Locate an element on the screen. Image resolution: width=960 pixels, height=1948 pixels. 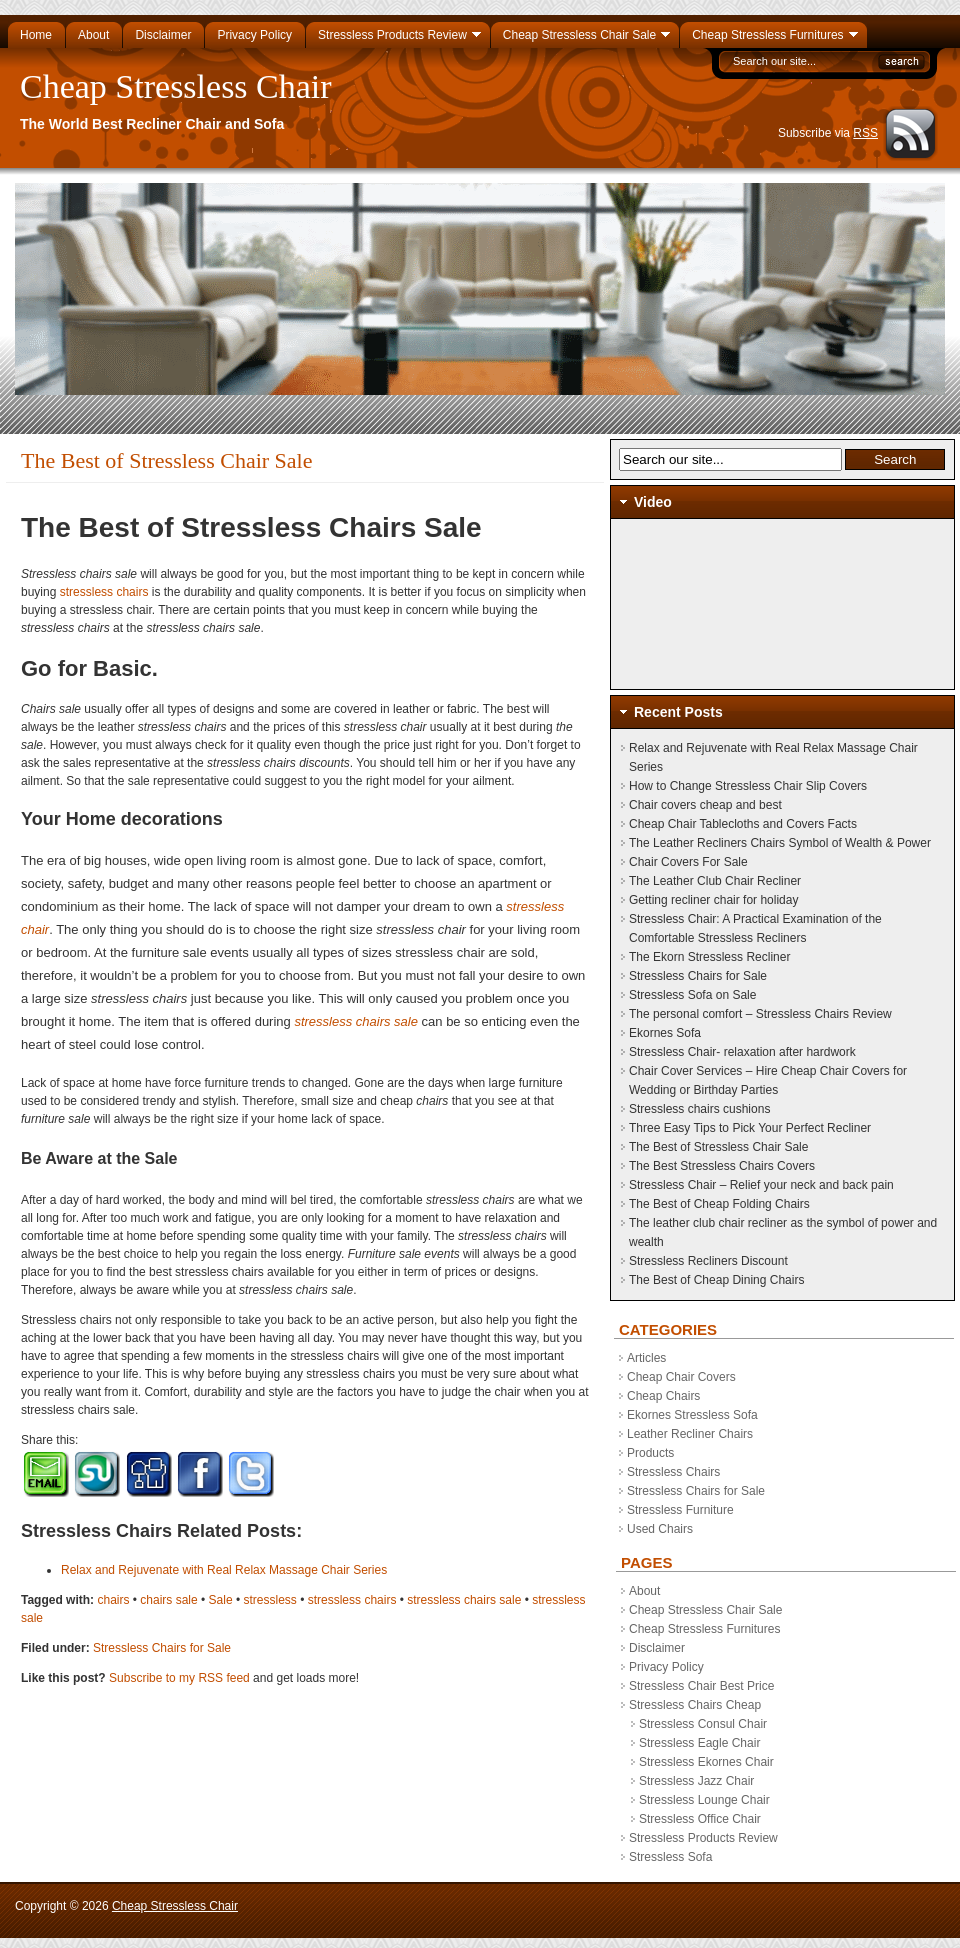
The personal comfort – Stressless Chairs Review is located at coordinates (760, 1014).